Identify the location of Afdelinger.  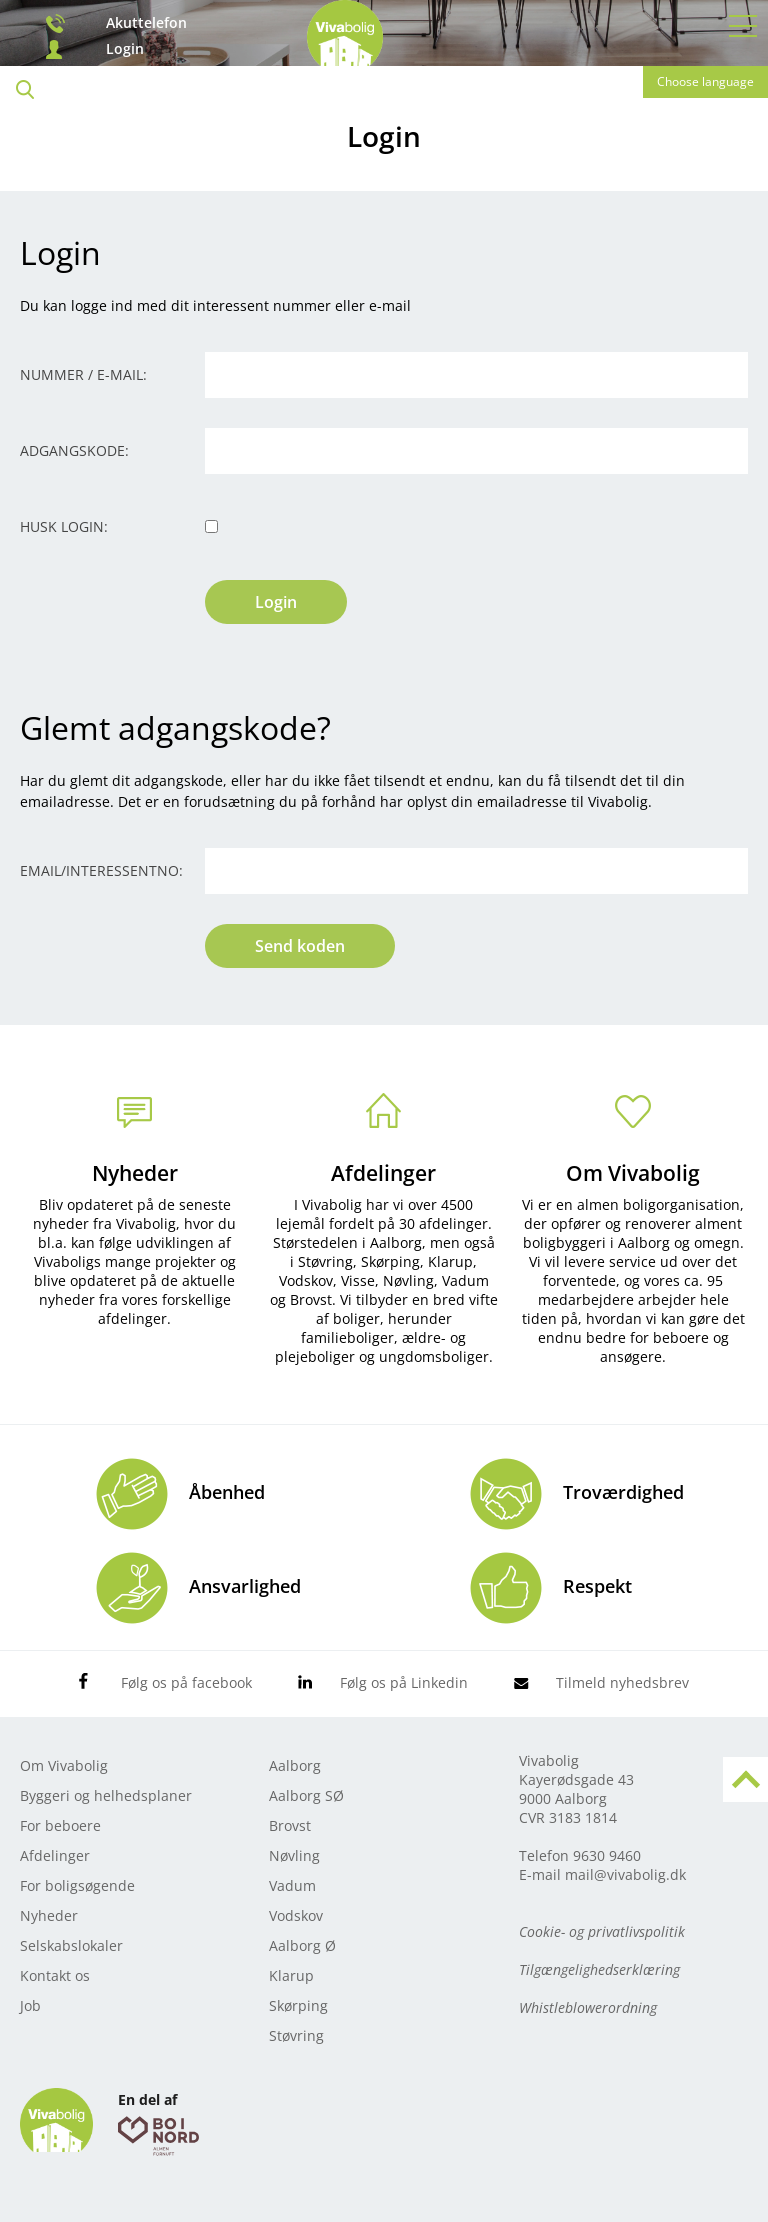
(383, 1173).